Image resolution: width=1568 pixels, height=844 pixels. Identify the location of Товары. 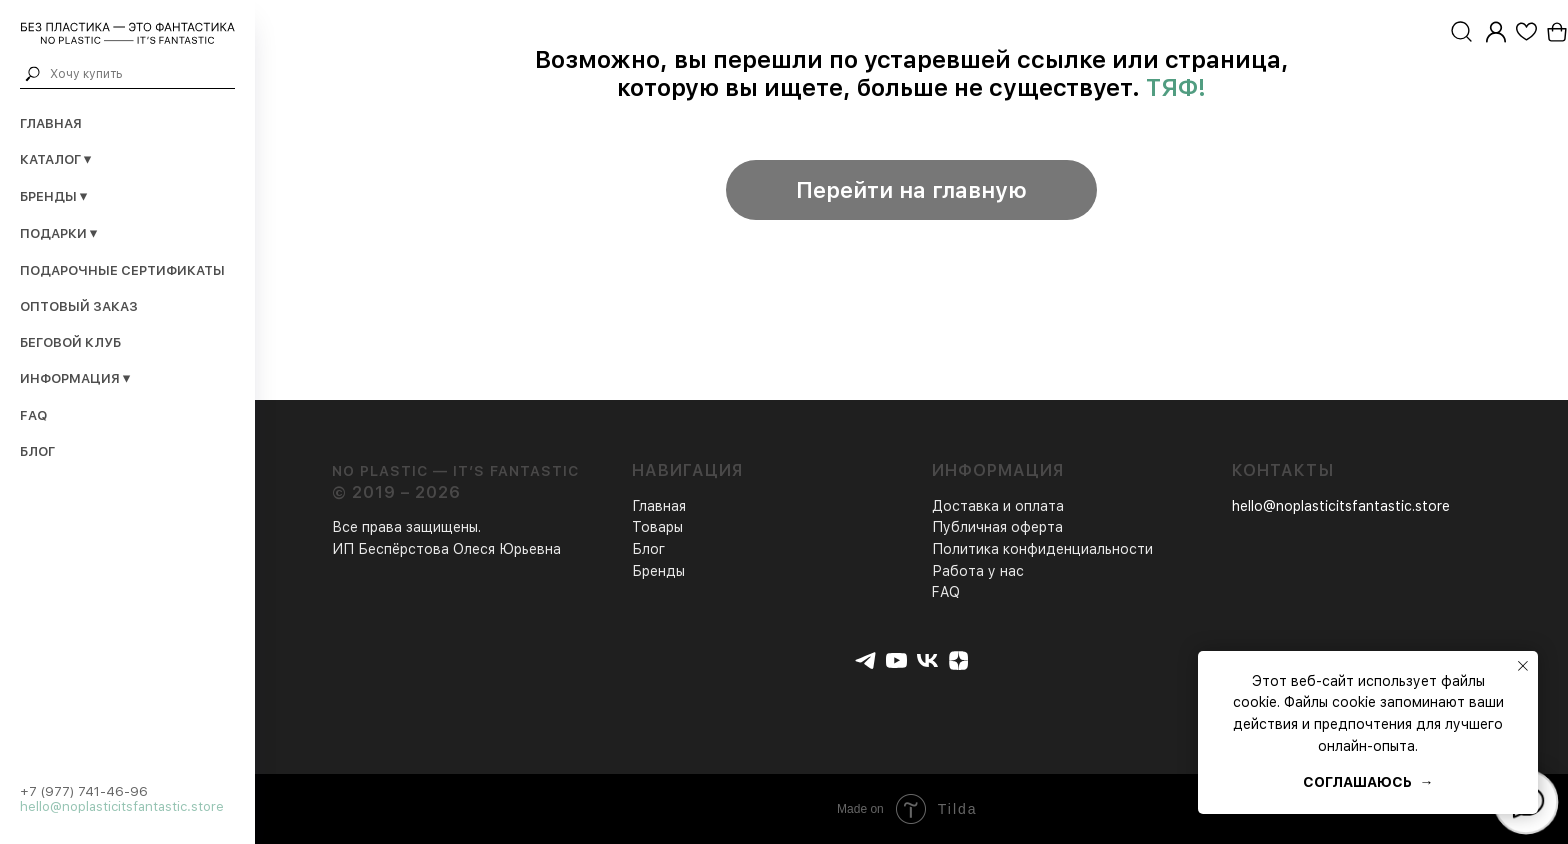
(657, 527).